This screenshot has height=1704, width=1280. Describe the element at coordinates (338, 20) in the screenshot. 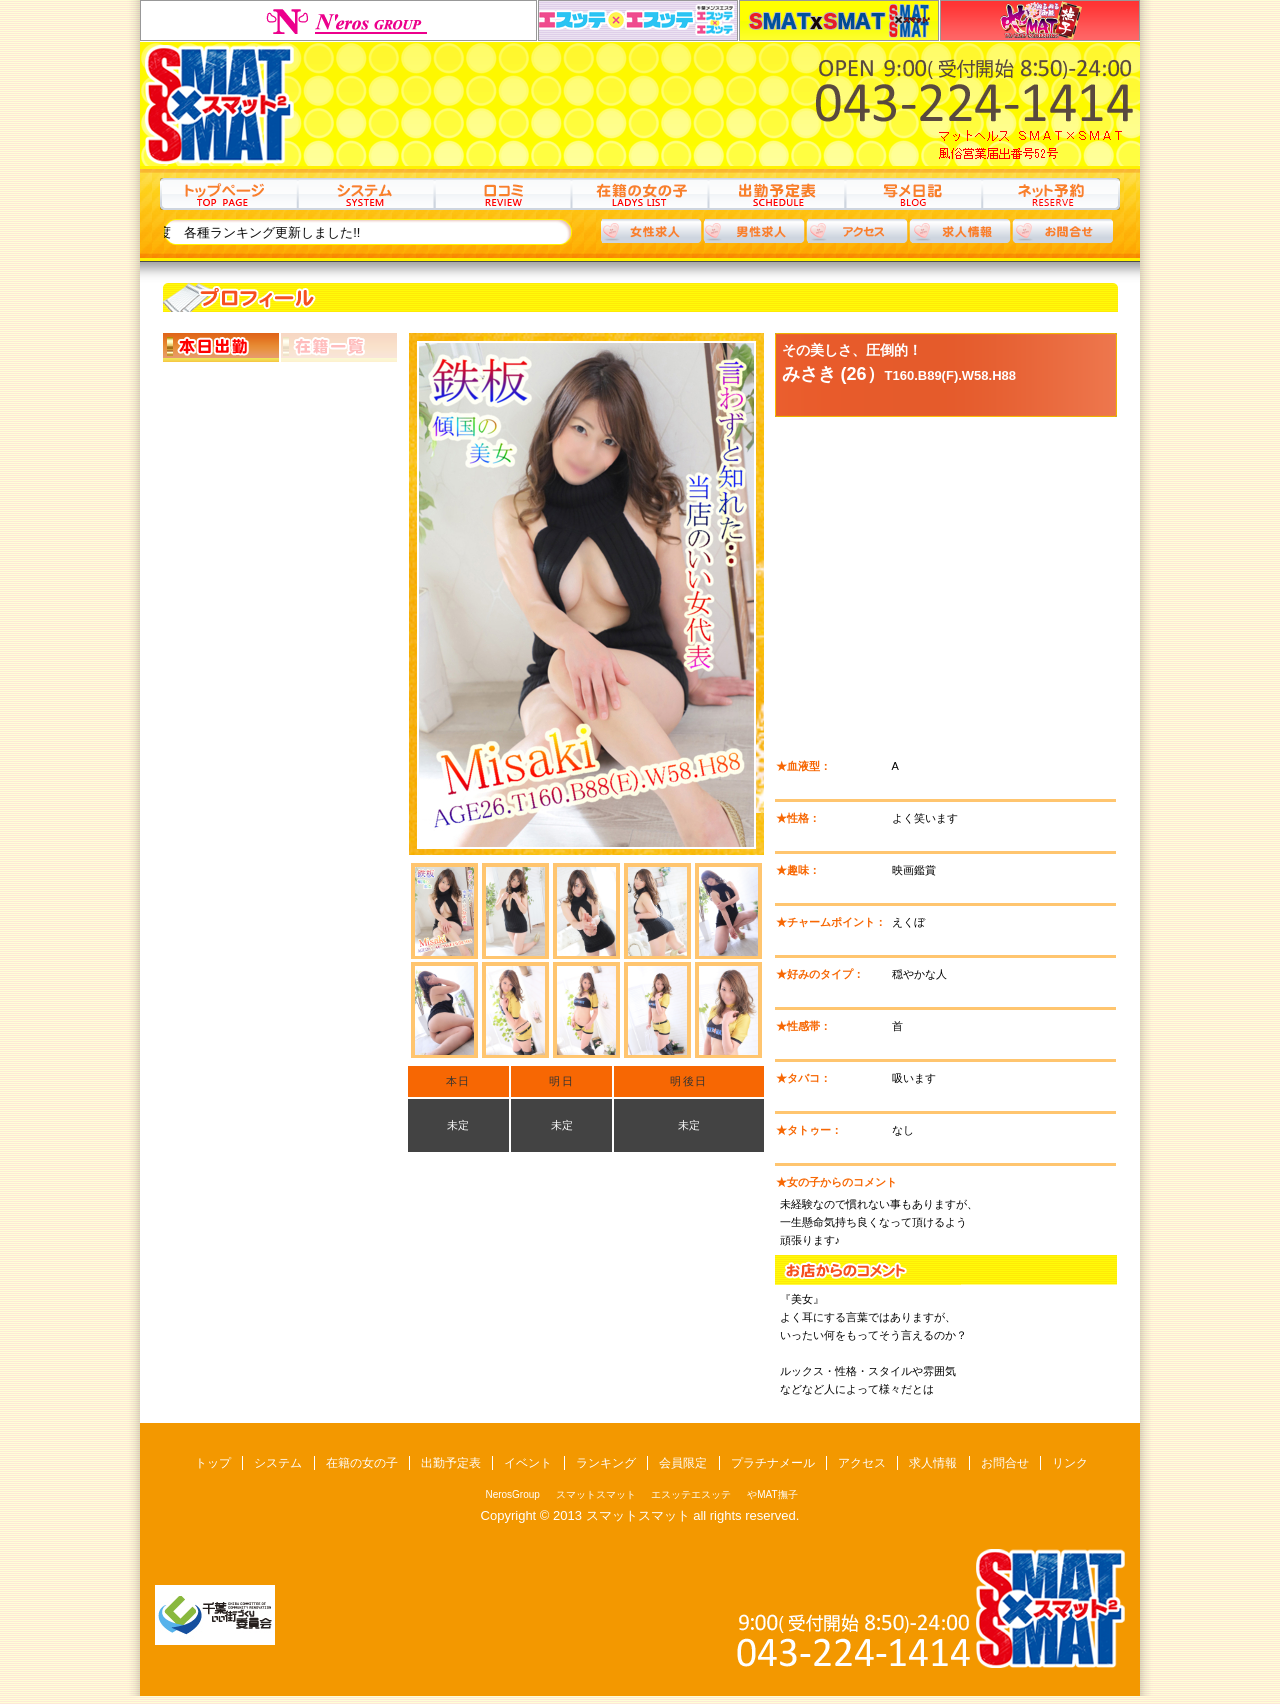

I see `NerosGroup` at that location.